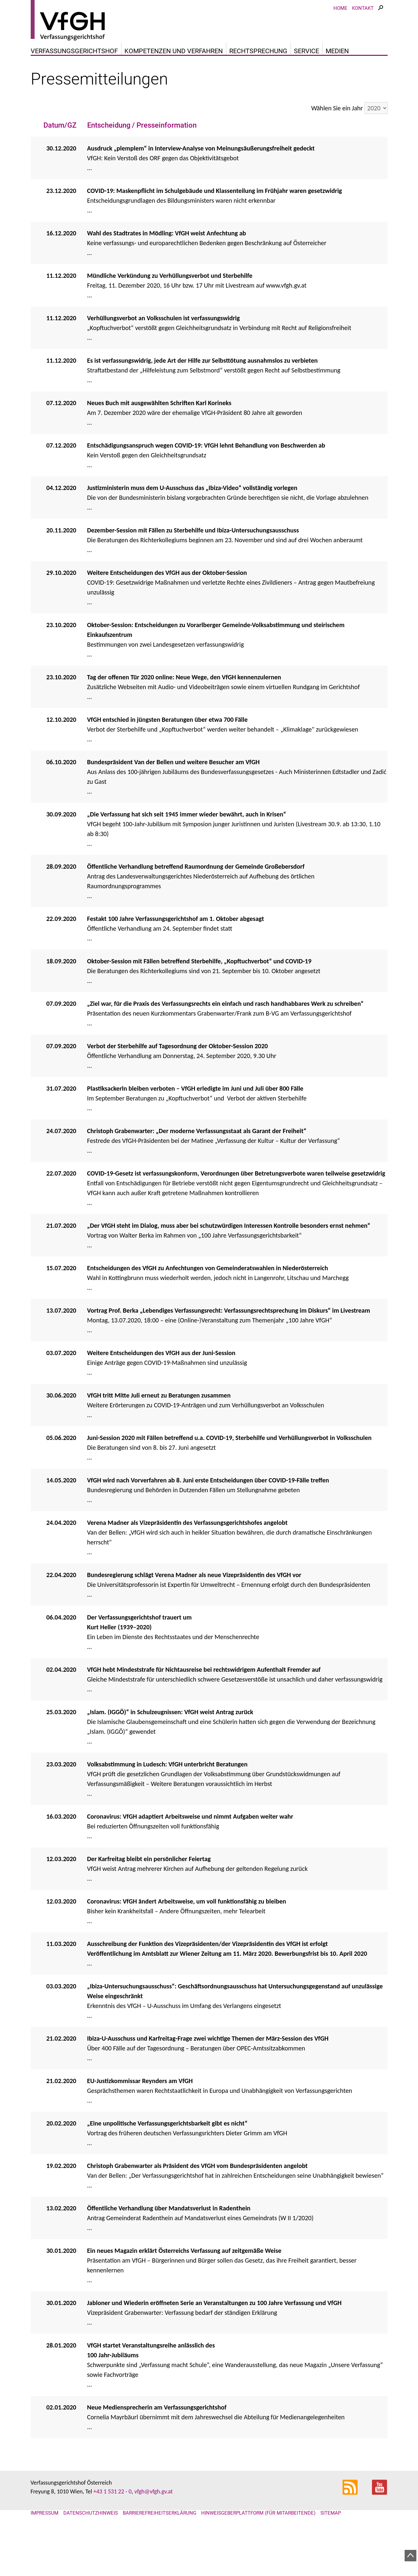 This screenshot has width=418, height=2576. I want to click on Ausschreibung der Funktion des Vizepräsidenten/der Vizepräsidentin des VfGH ist erfolgt, so click(208, 1977).